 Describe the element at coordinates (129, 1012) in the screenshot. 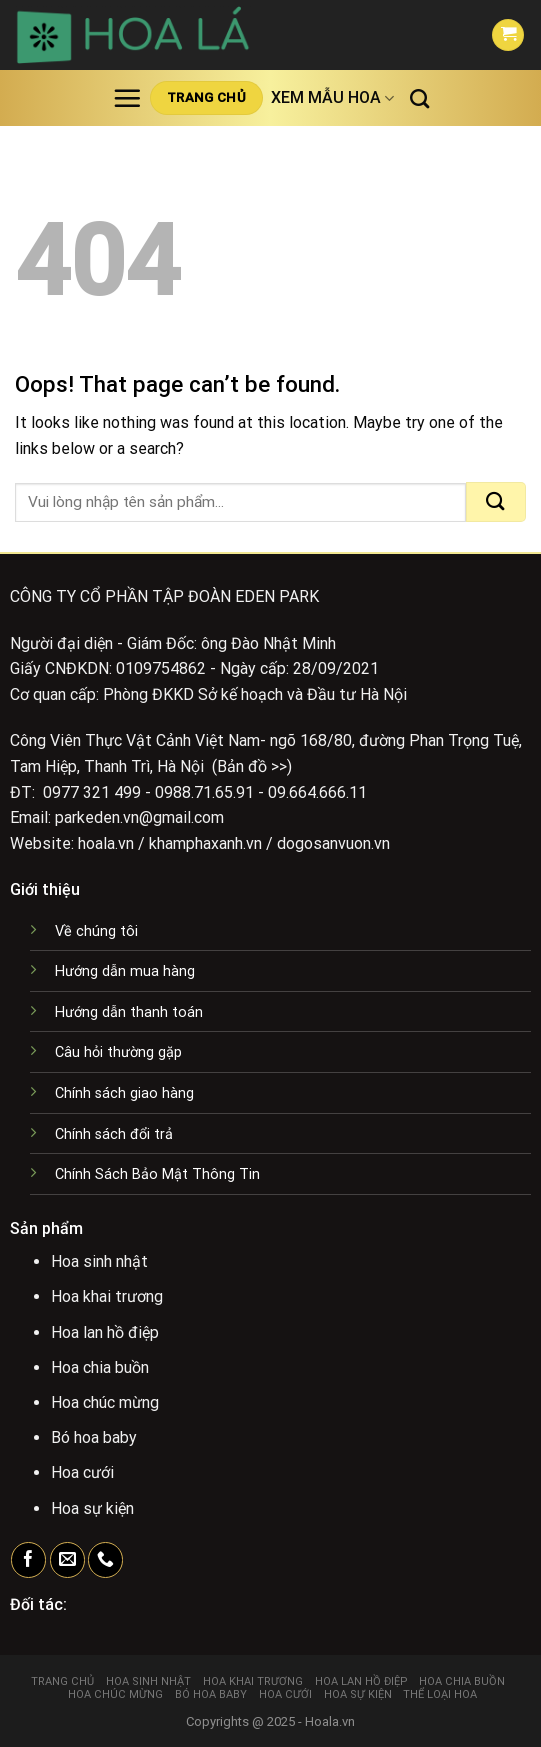

I see `Hướng dẫn thanh toán` at that location.